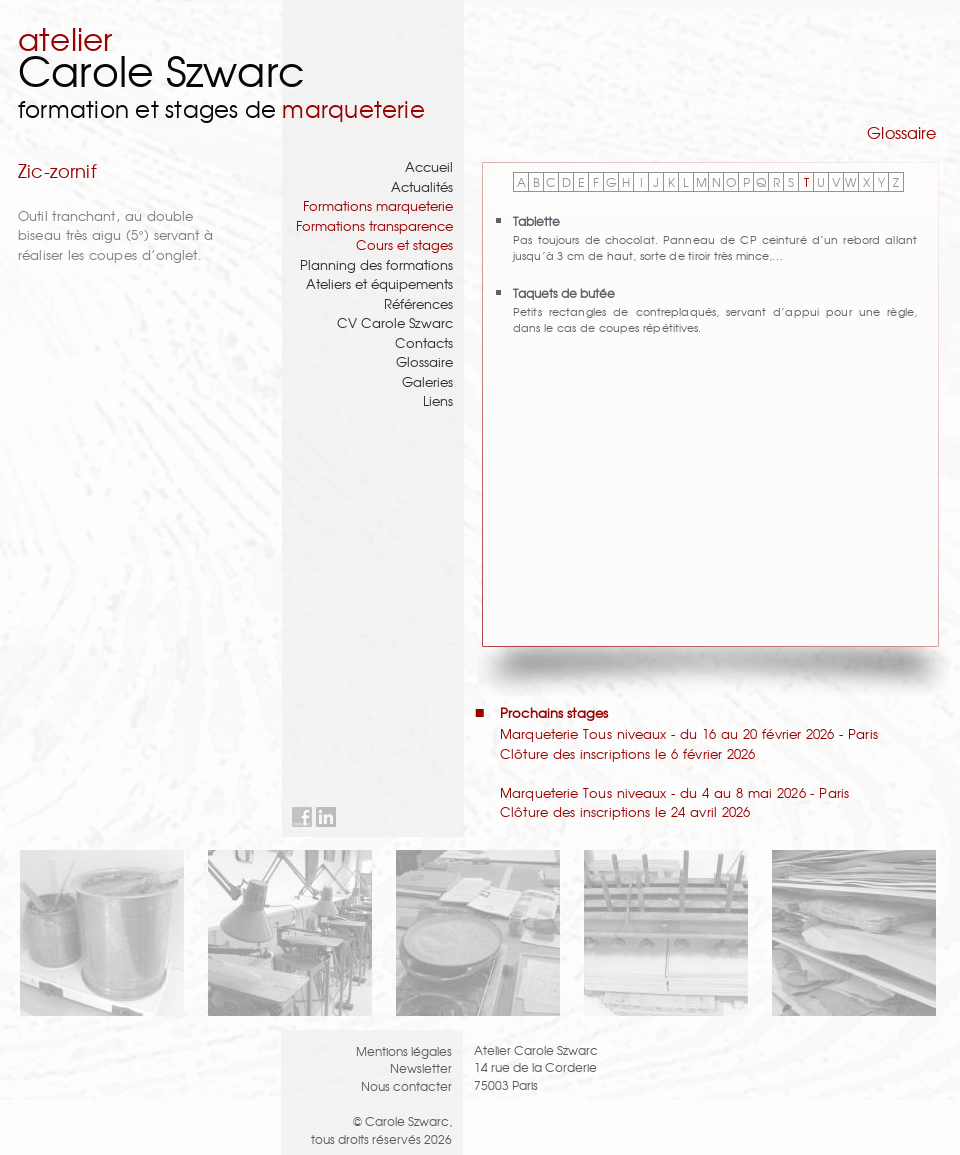  I want to click on Galeries, so click(427, 381).